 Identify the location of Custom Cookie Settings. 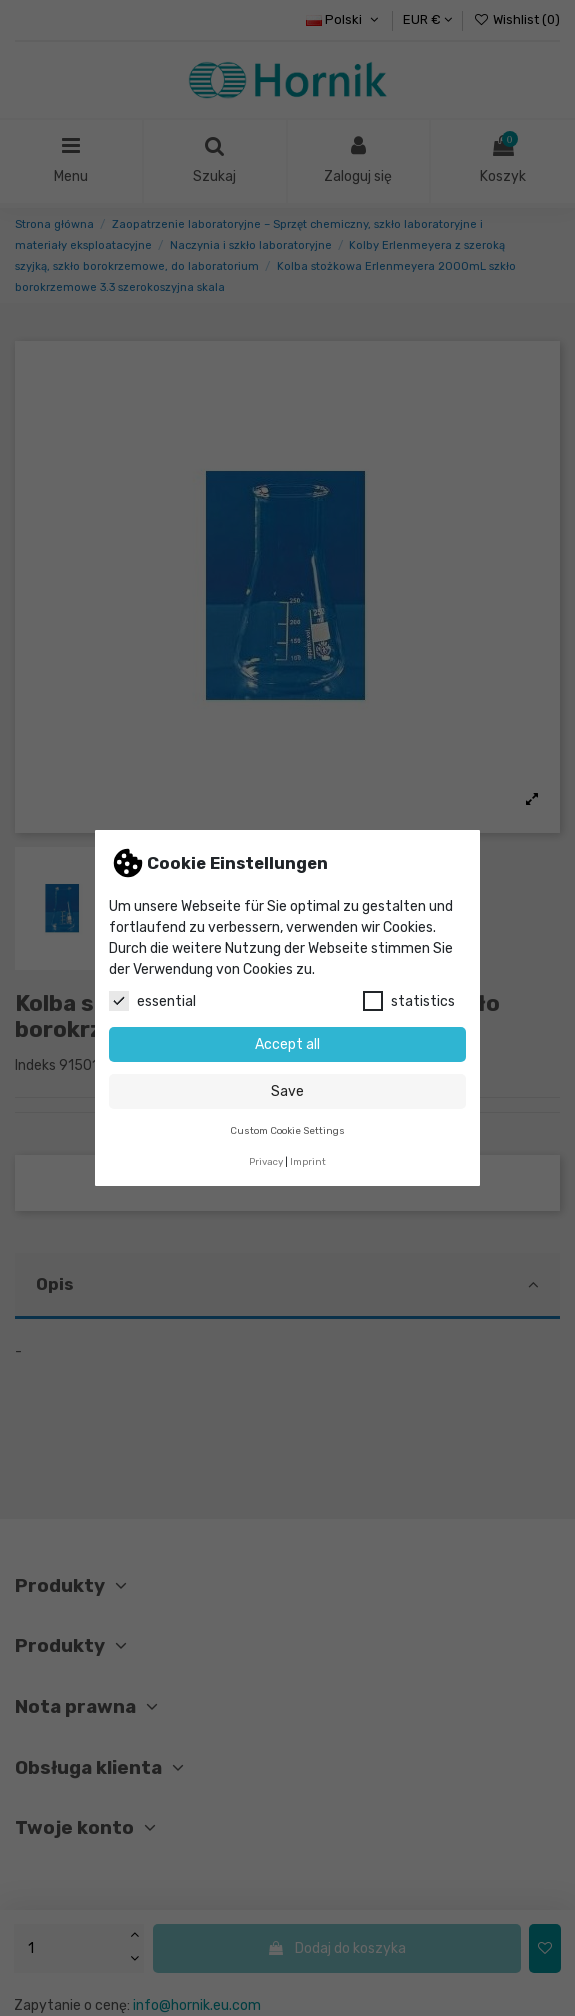
(287, 1130).